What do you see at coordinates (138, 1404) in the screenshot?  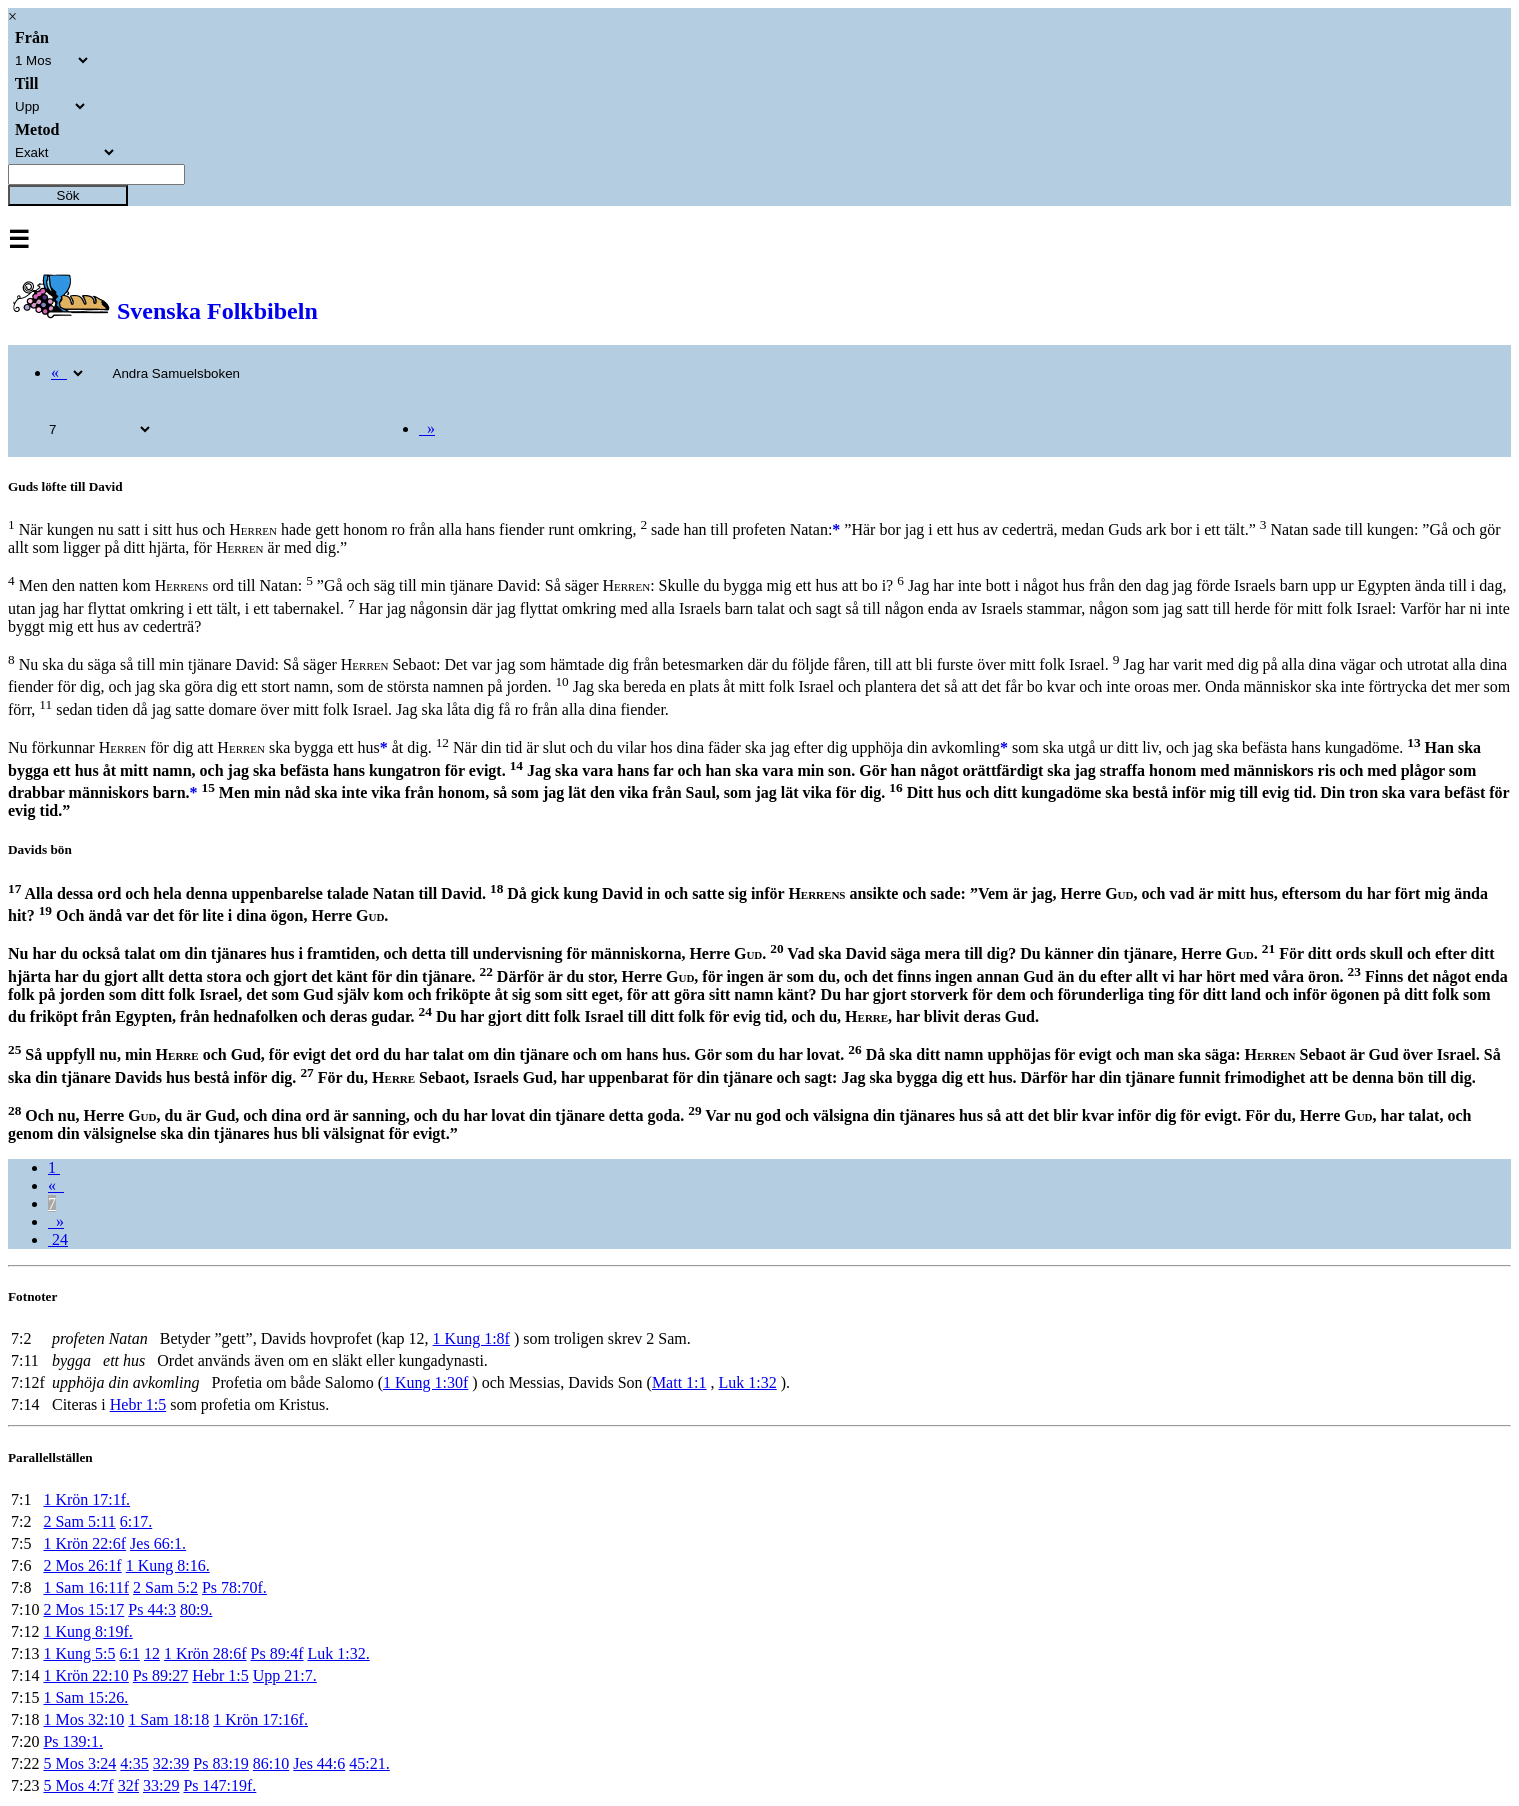 I see `Hebr 1:5` at bounding box center [138, 1404].